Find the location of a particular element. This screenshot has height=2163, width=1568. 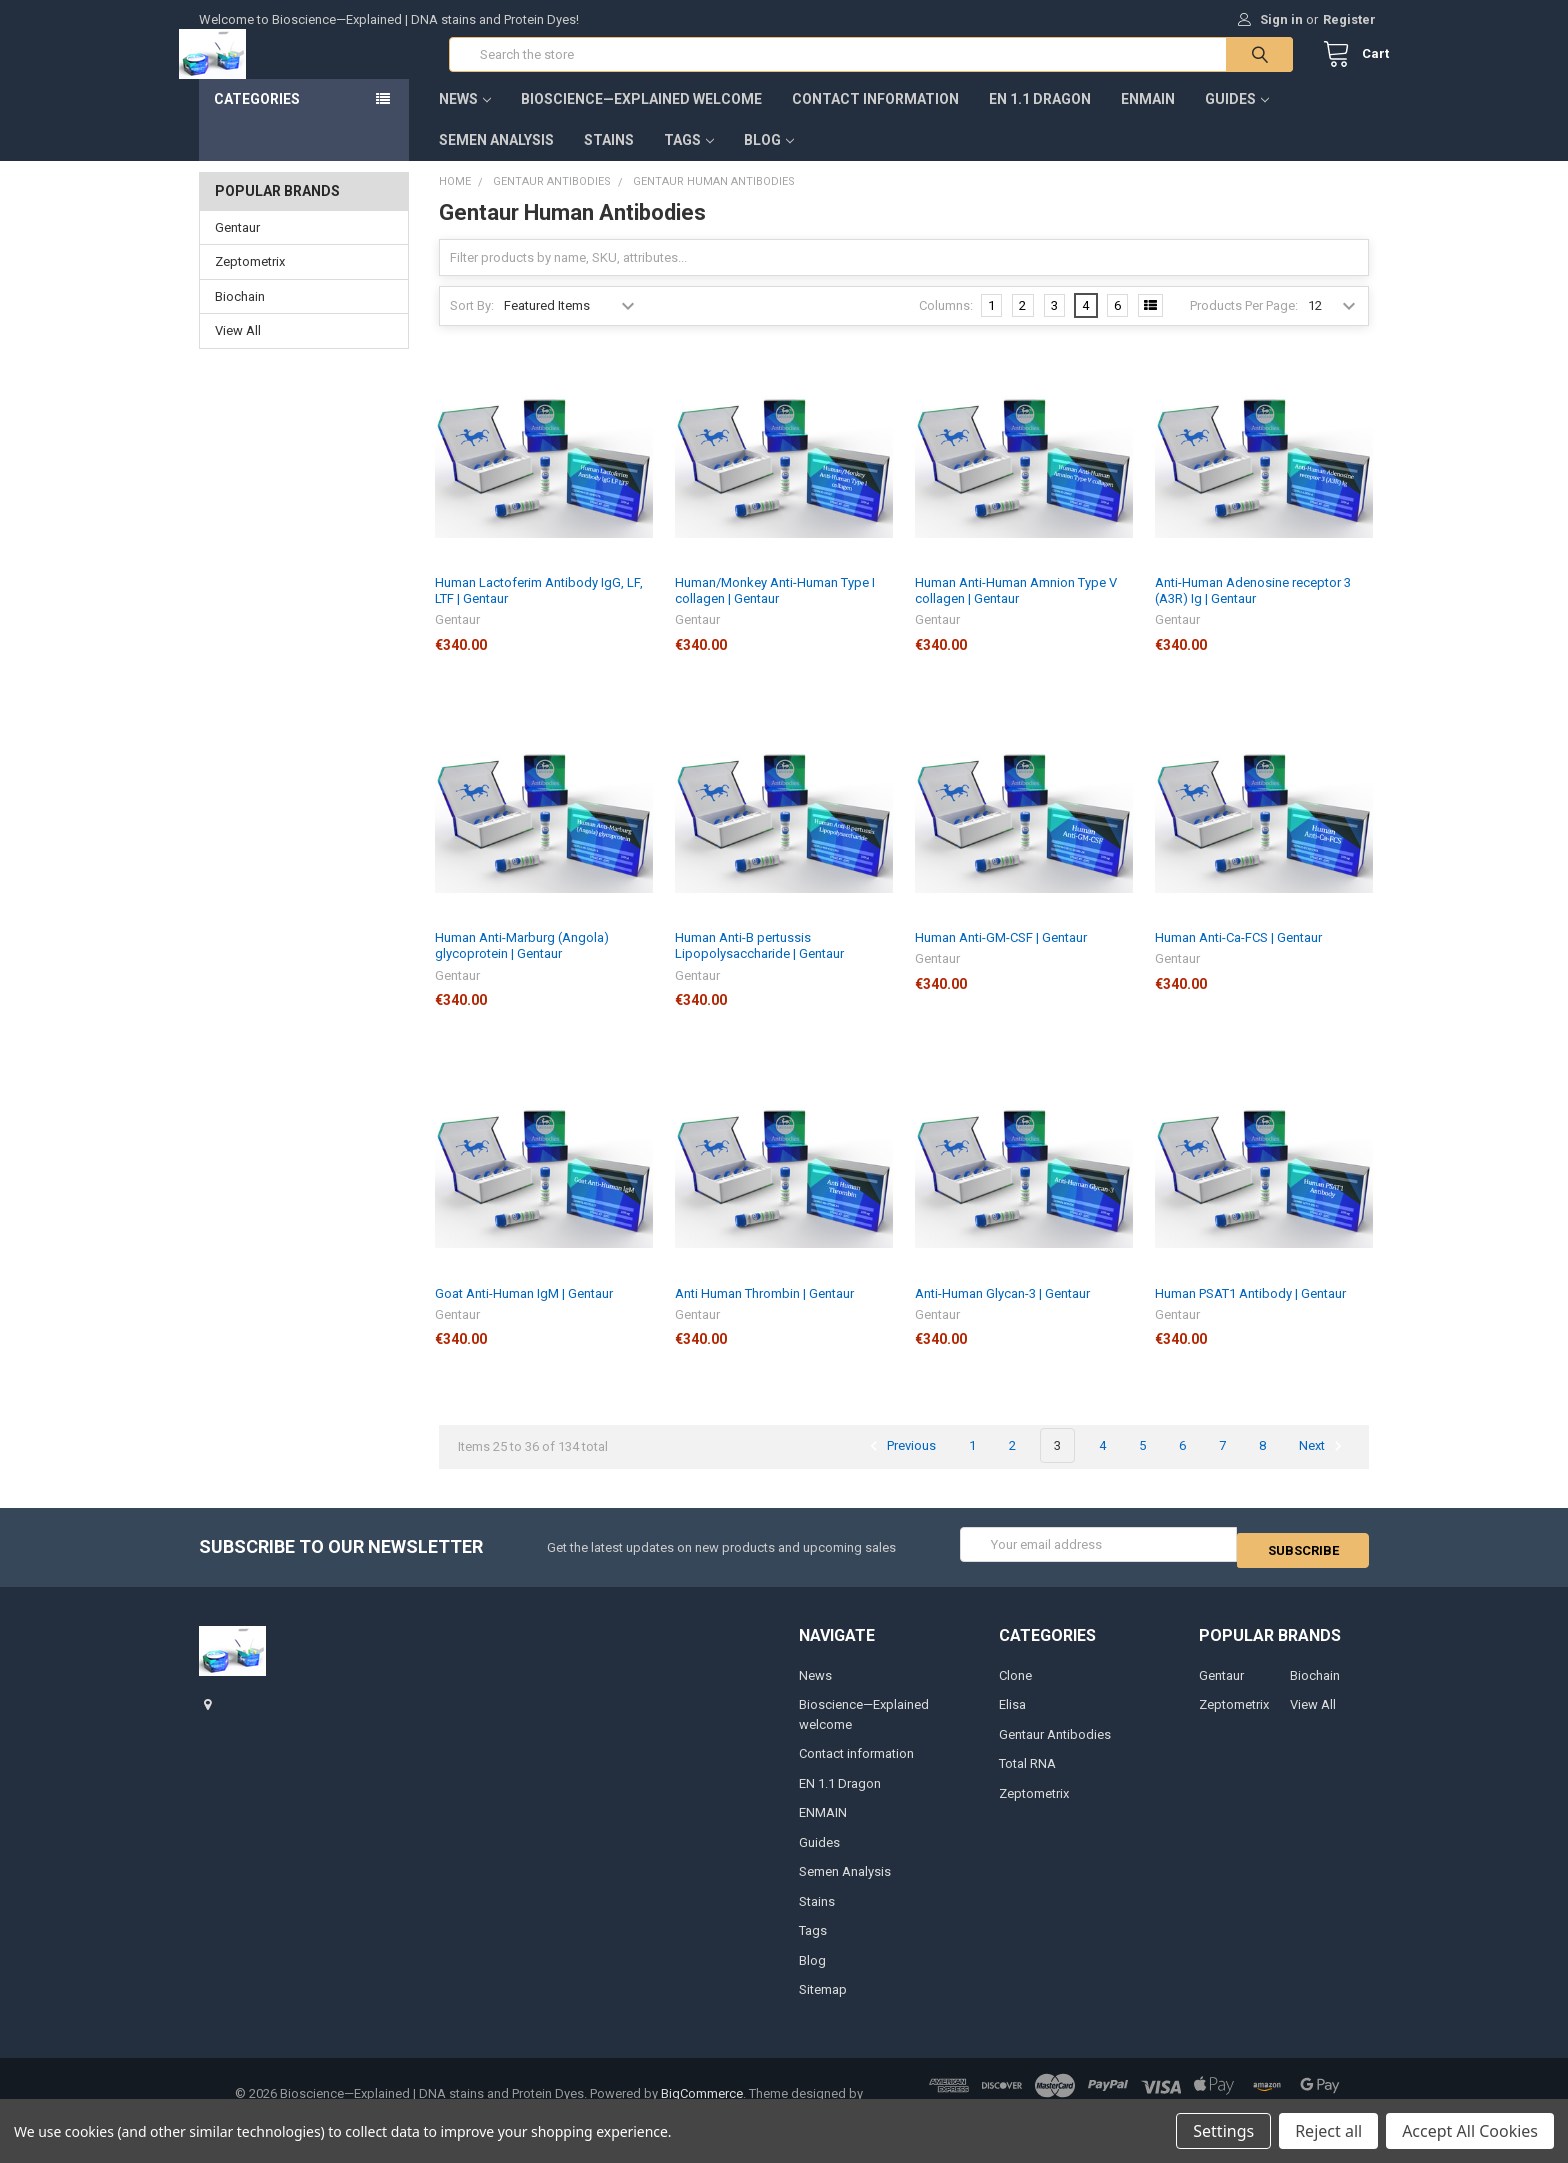

Total RNA is located at coordinates (1027, 1778).